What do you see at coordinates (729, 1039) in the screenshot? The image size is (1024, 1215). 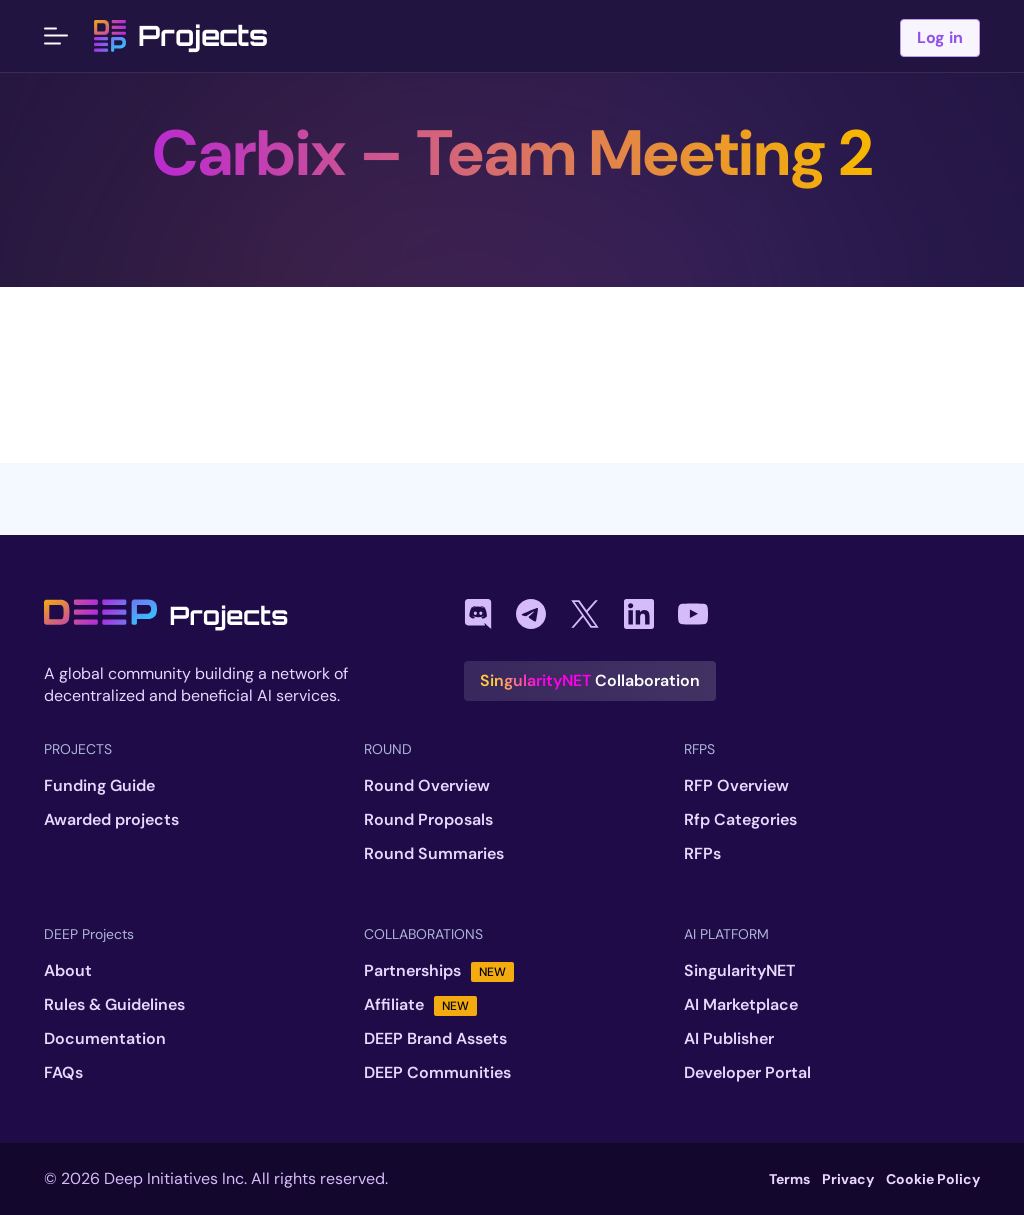 I see `AI Publisher` at bounding box center [729, 1039].